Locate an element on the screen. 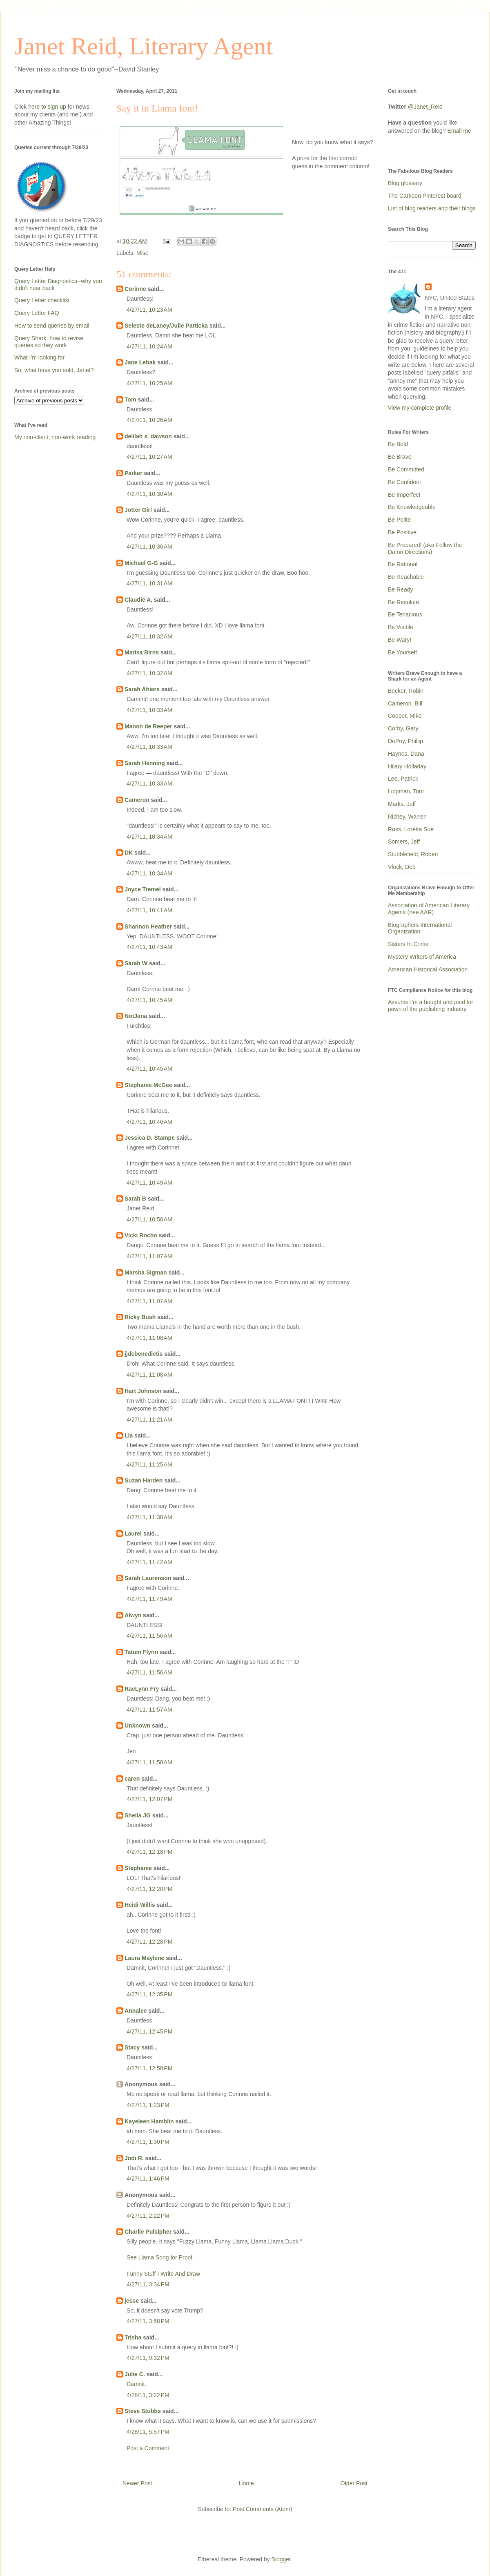 The image size is (490, 2576). Be Positive is located at coordinates (402, 532).